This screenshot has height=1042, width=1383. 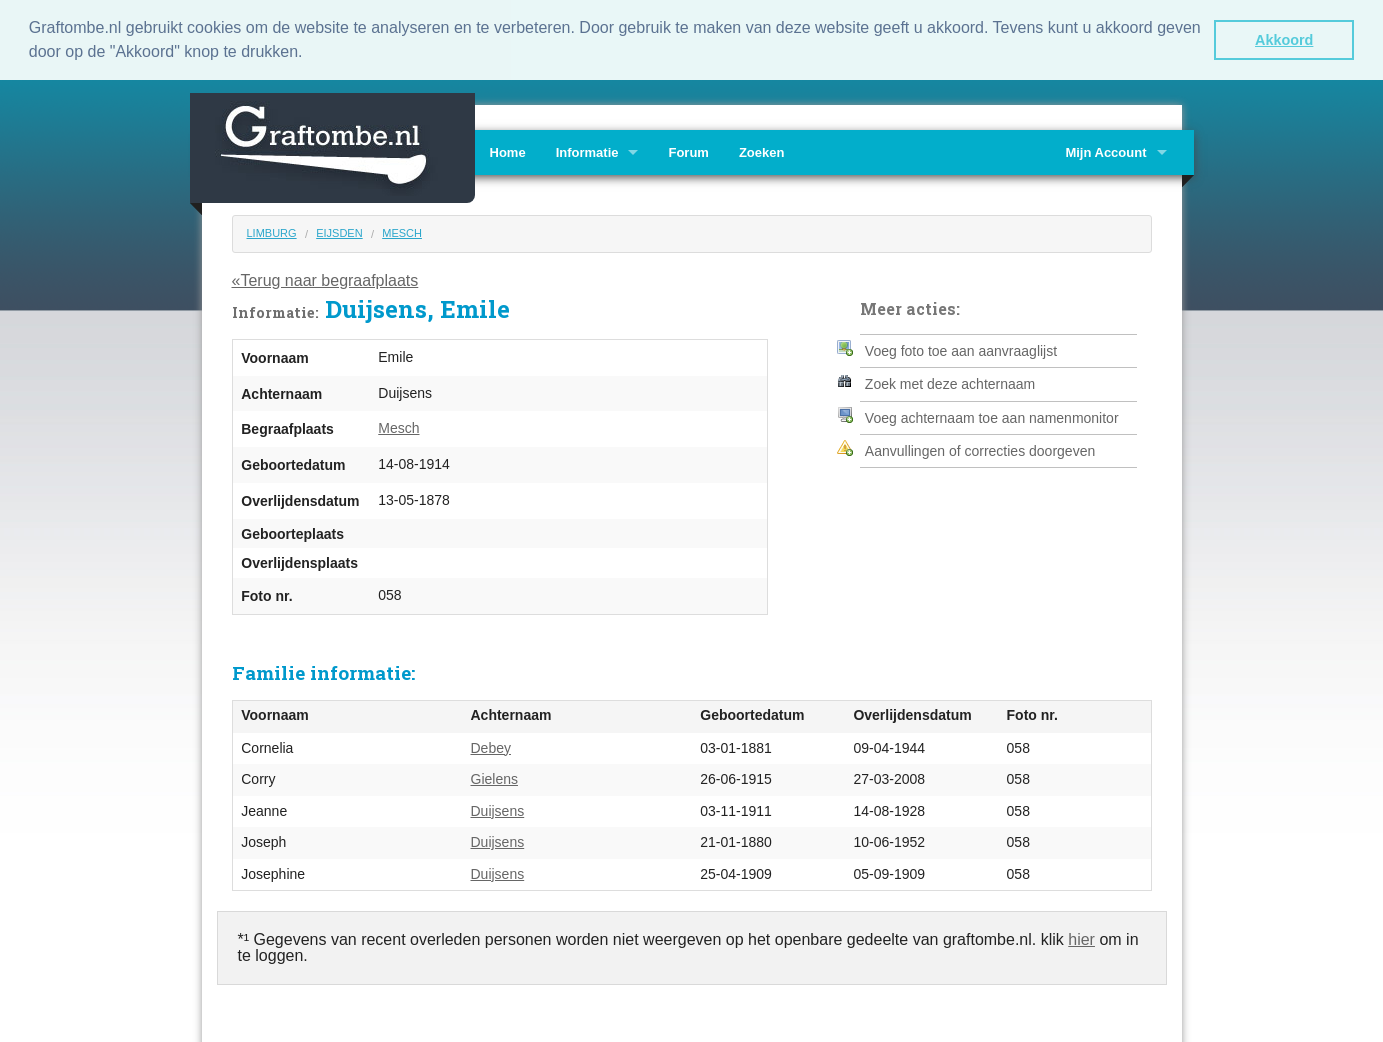 I want to click on Voeg achternaam toe aan namenmonitor, so click(x=992, y=416).